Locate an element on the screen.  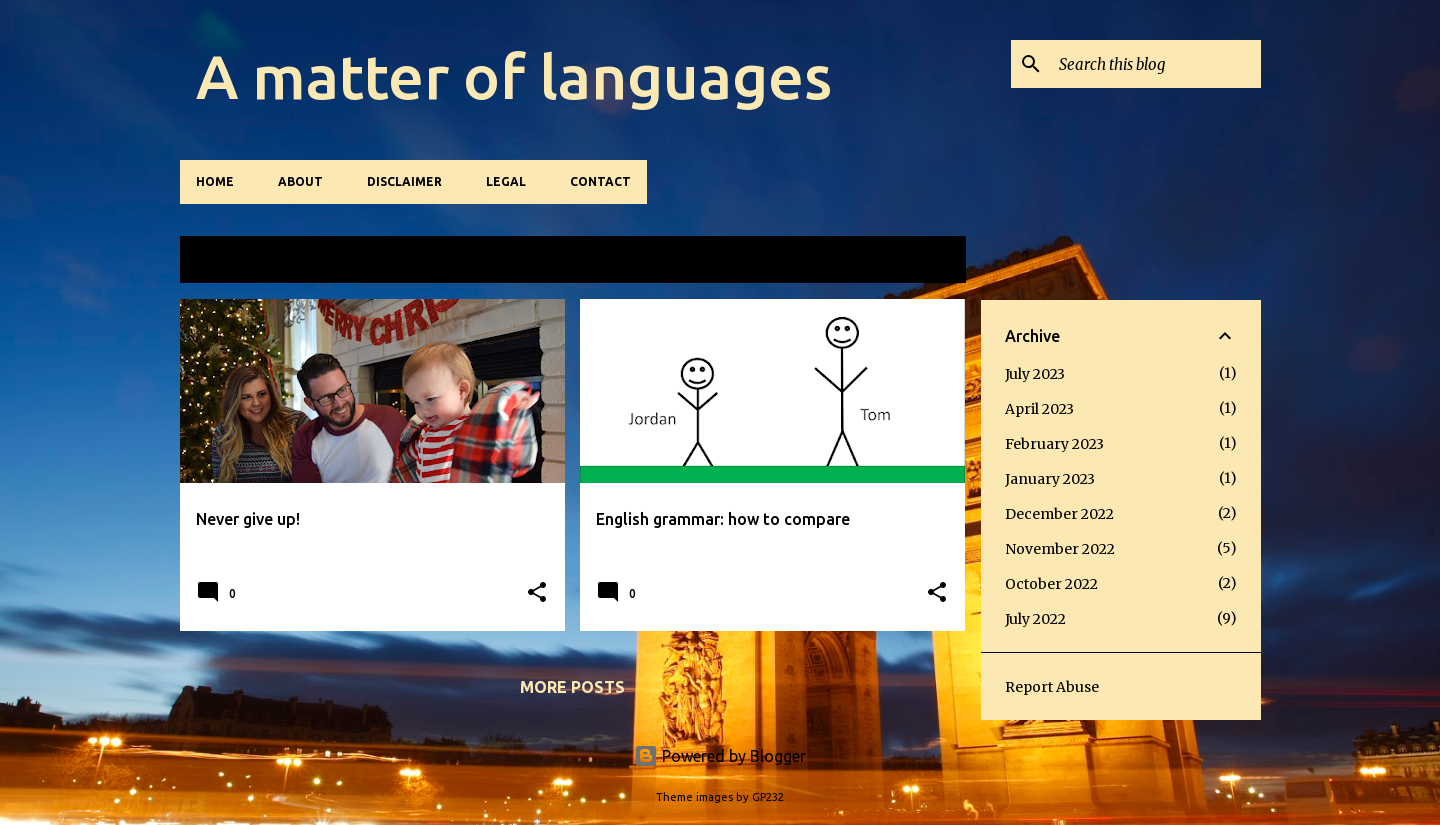
July 2022 is located at coordinates (1035, 619).